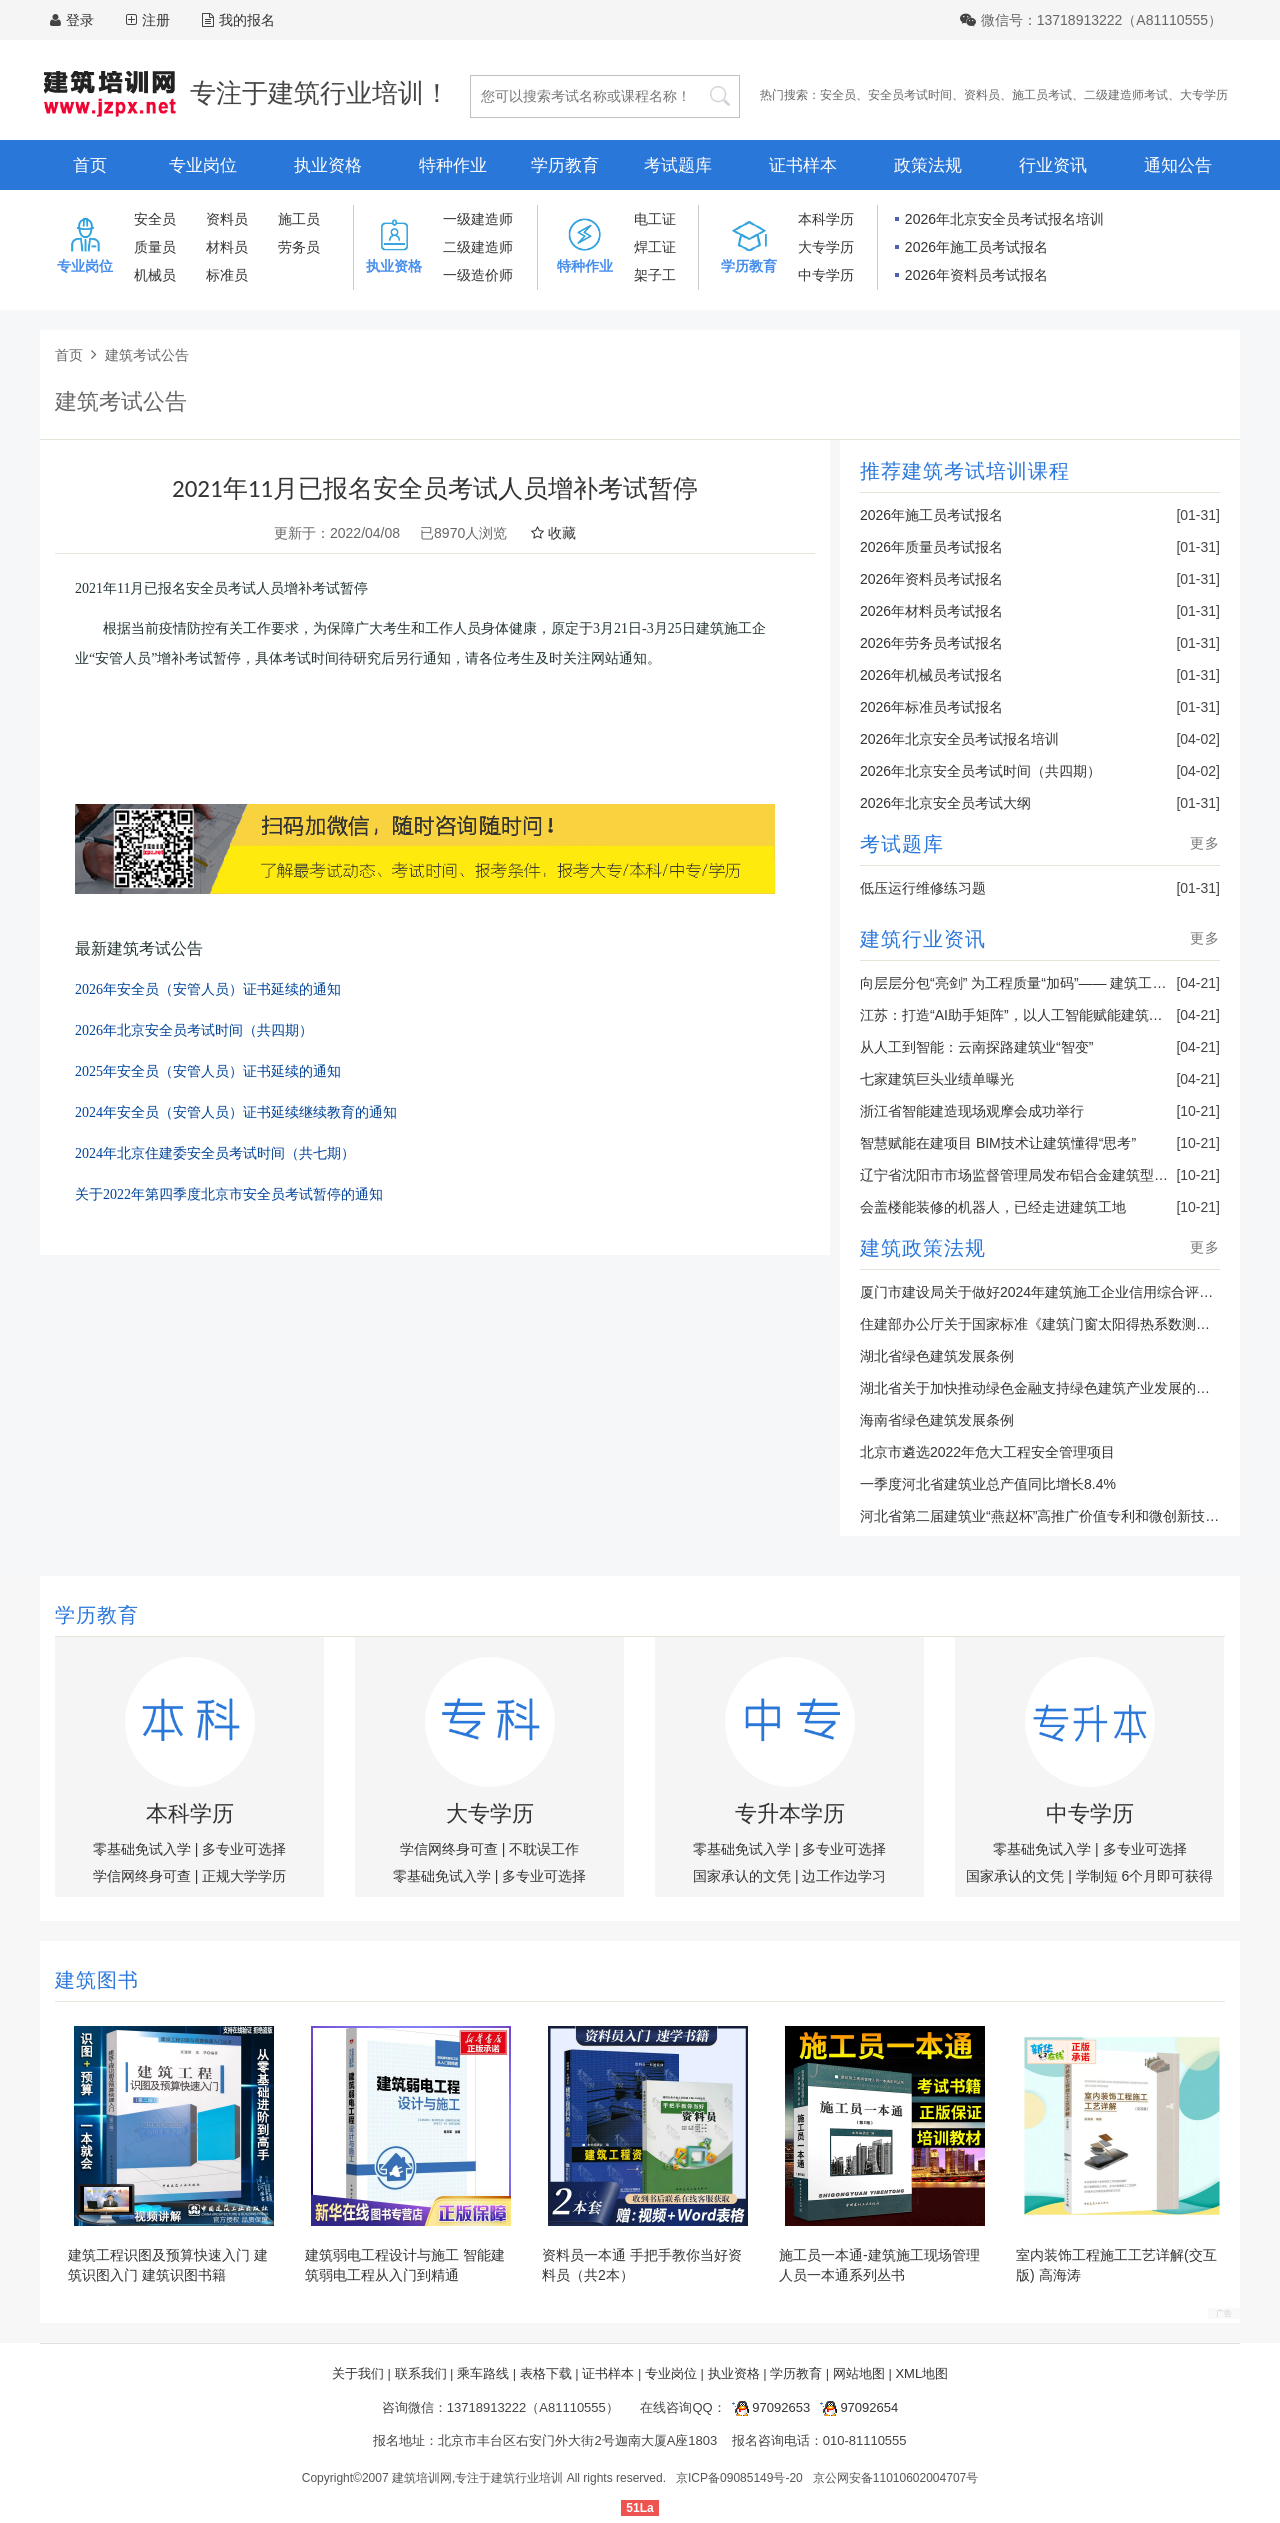  I want to click on 浙江省智能建造现场观摩会成功举行, so click(972, 1111).